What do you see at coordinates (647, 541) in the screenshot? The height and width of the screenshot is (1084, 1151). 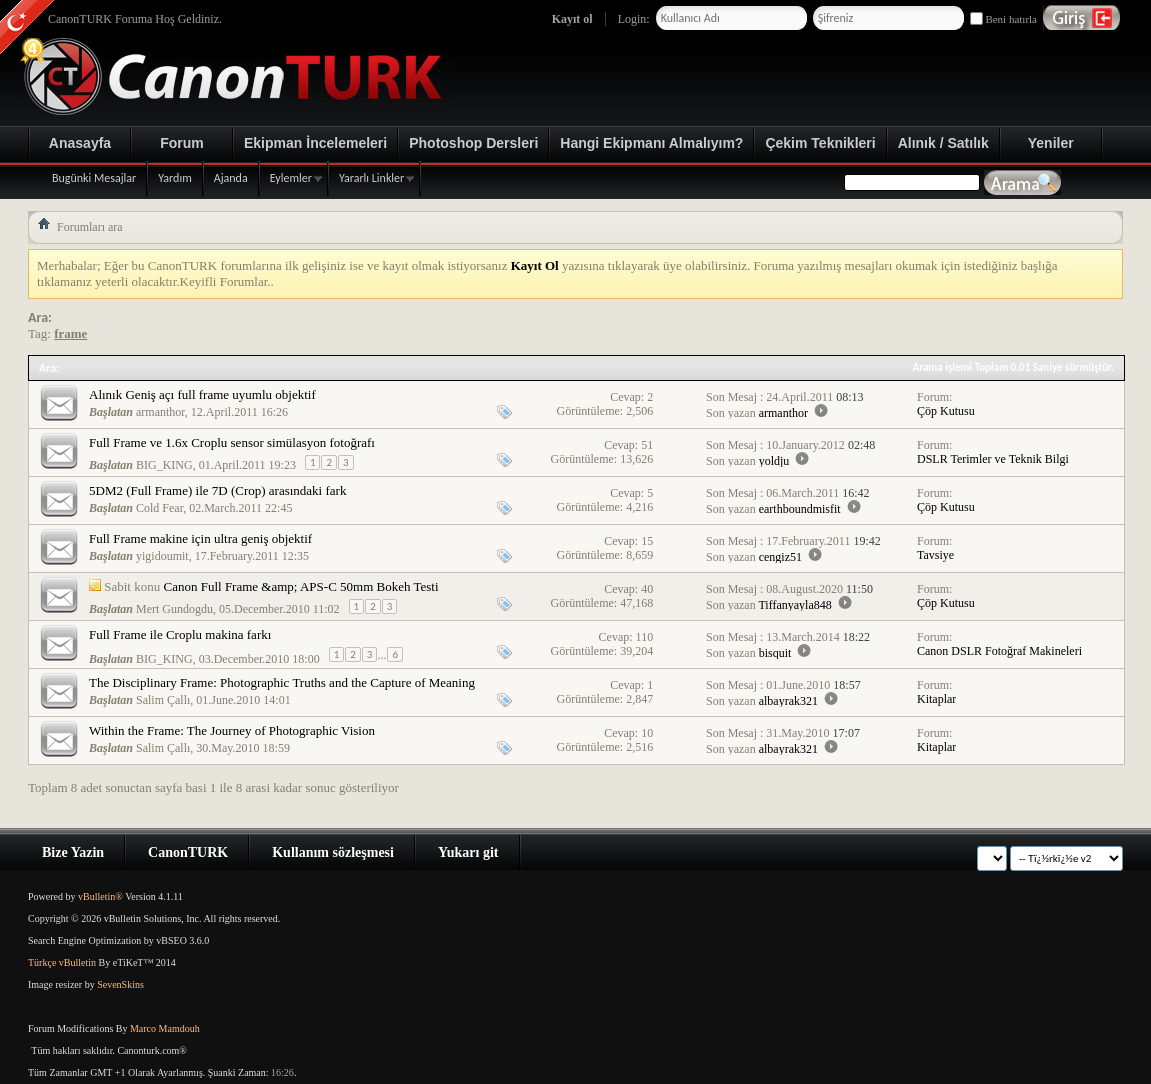 I see `15` at bounding box center [647, 541].